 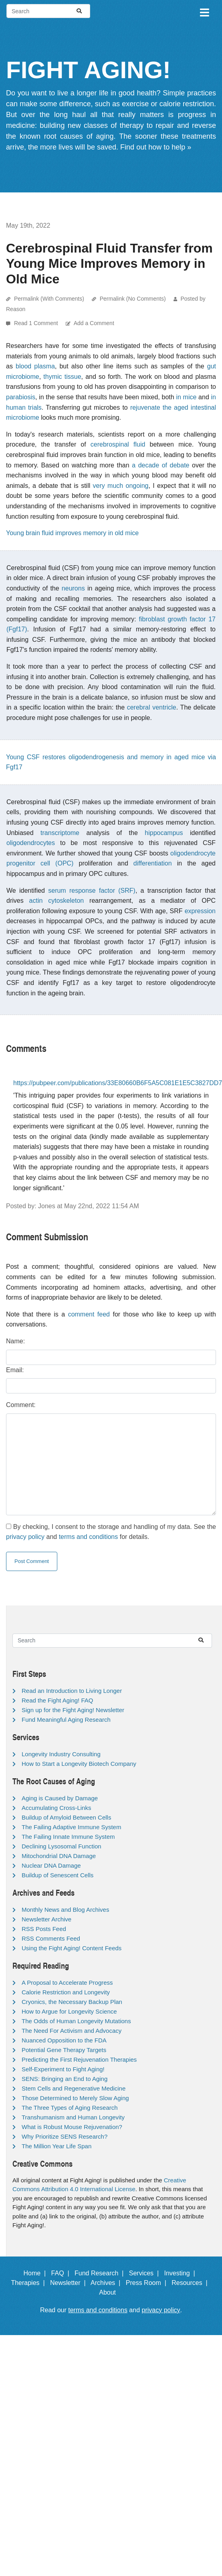 What do you see at coordinates (29, 2282) in the screenshot?
I see `Therapies |` at bounding box center [29, 2282].